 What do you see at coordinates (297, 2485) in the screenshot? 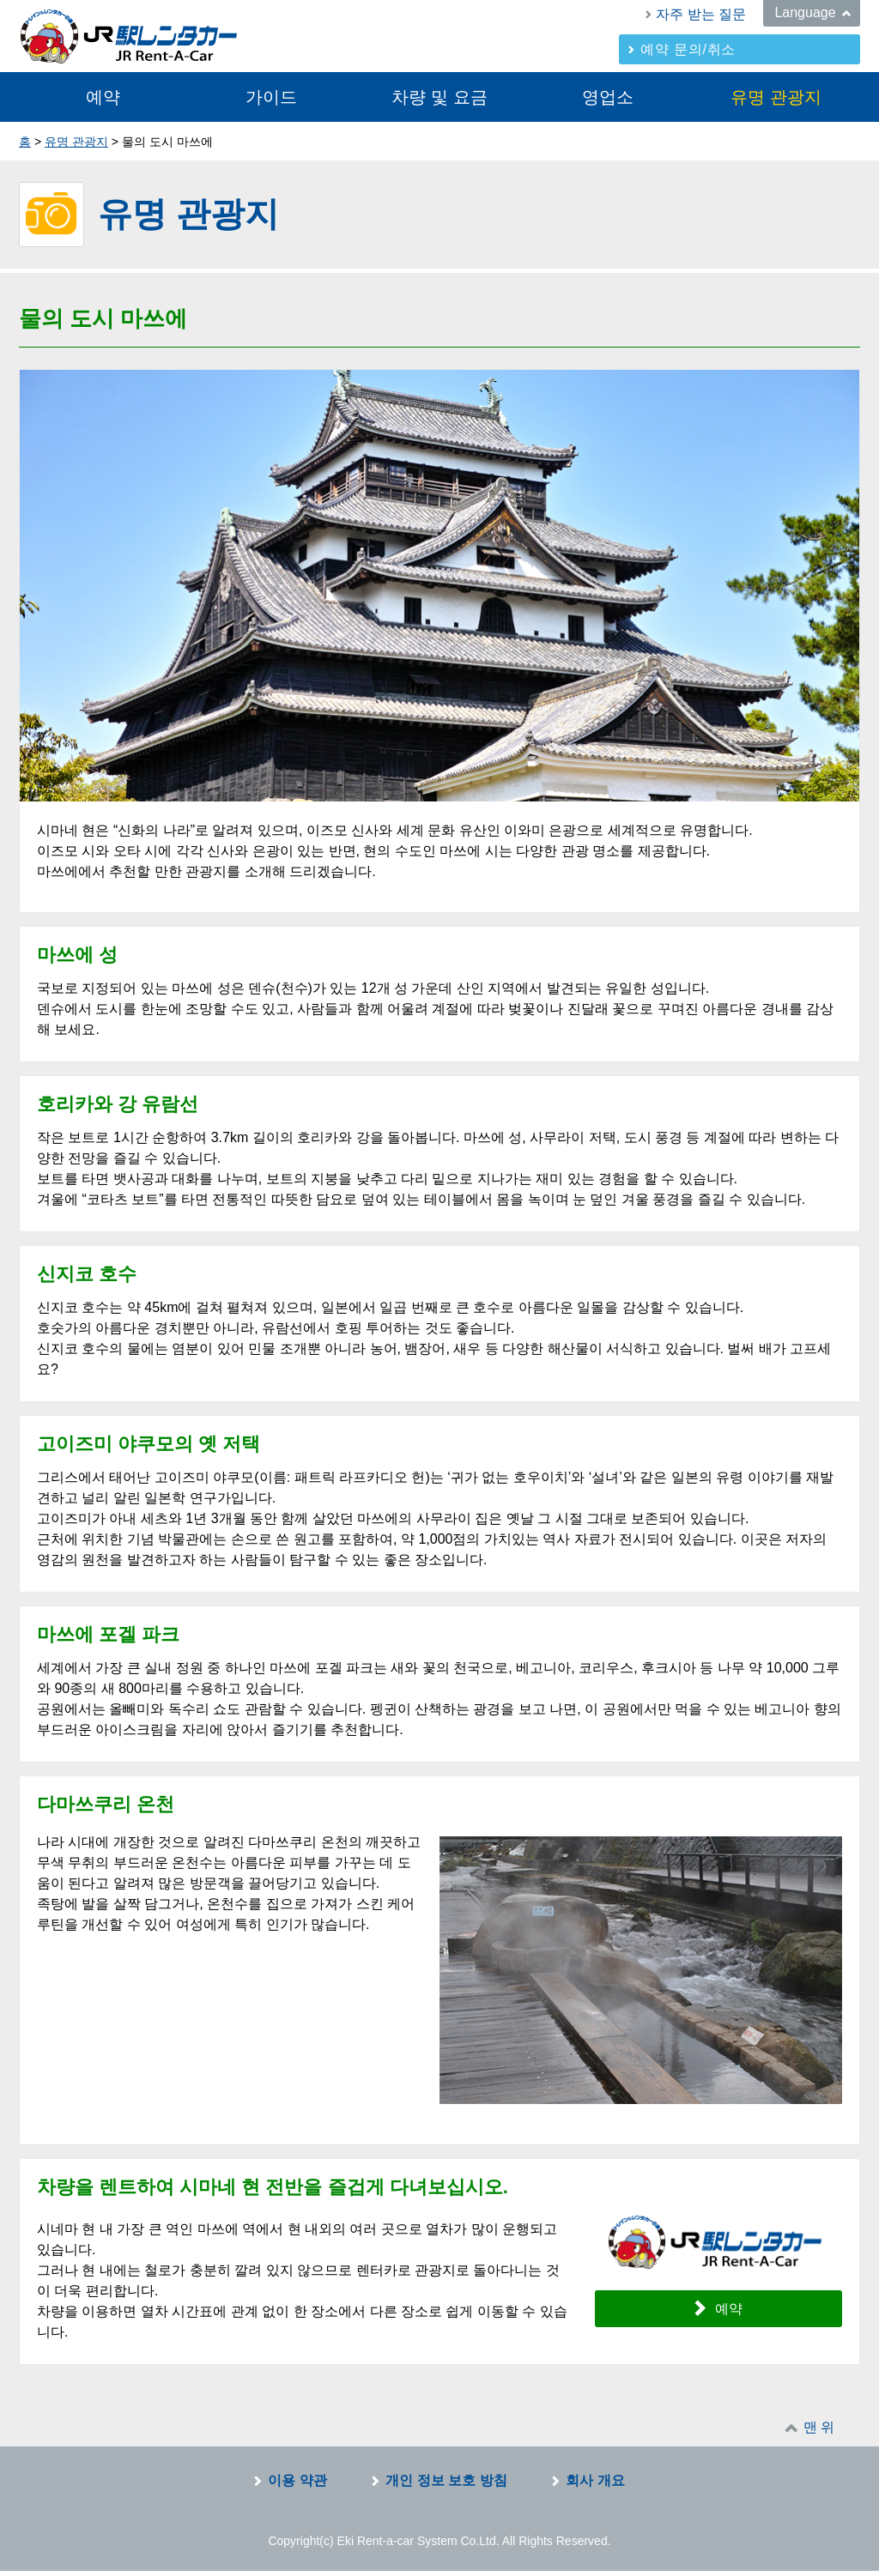
I see `이용 약관` at bounding box center [297, 2485].